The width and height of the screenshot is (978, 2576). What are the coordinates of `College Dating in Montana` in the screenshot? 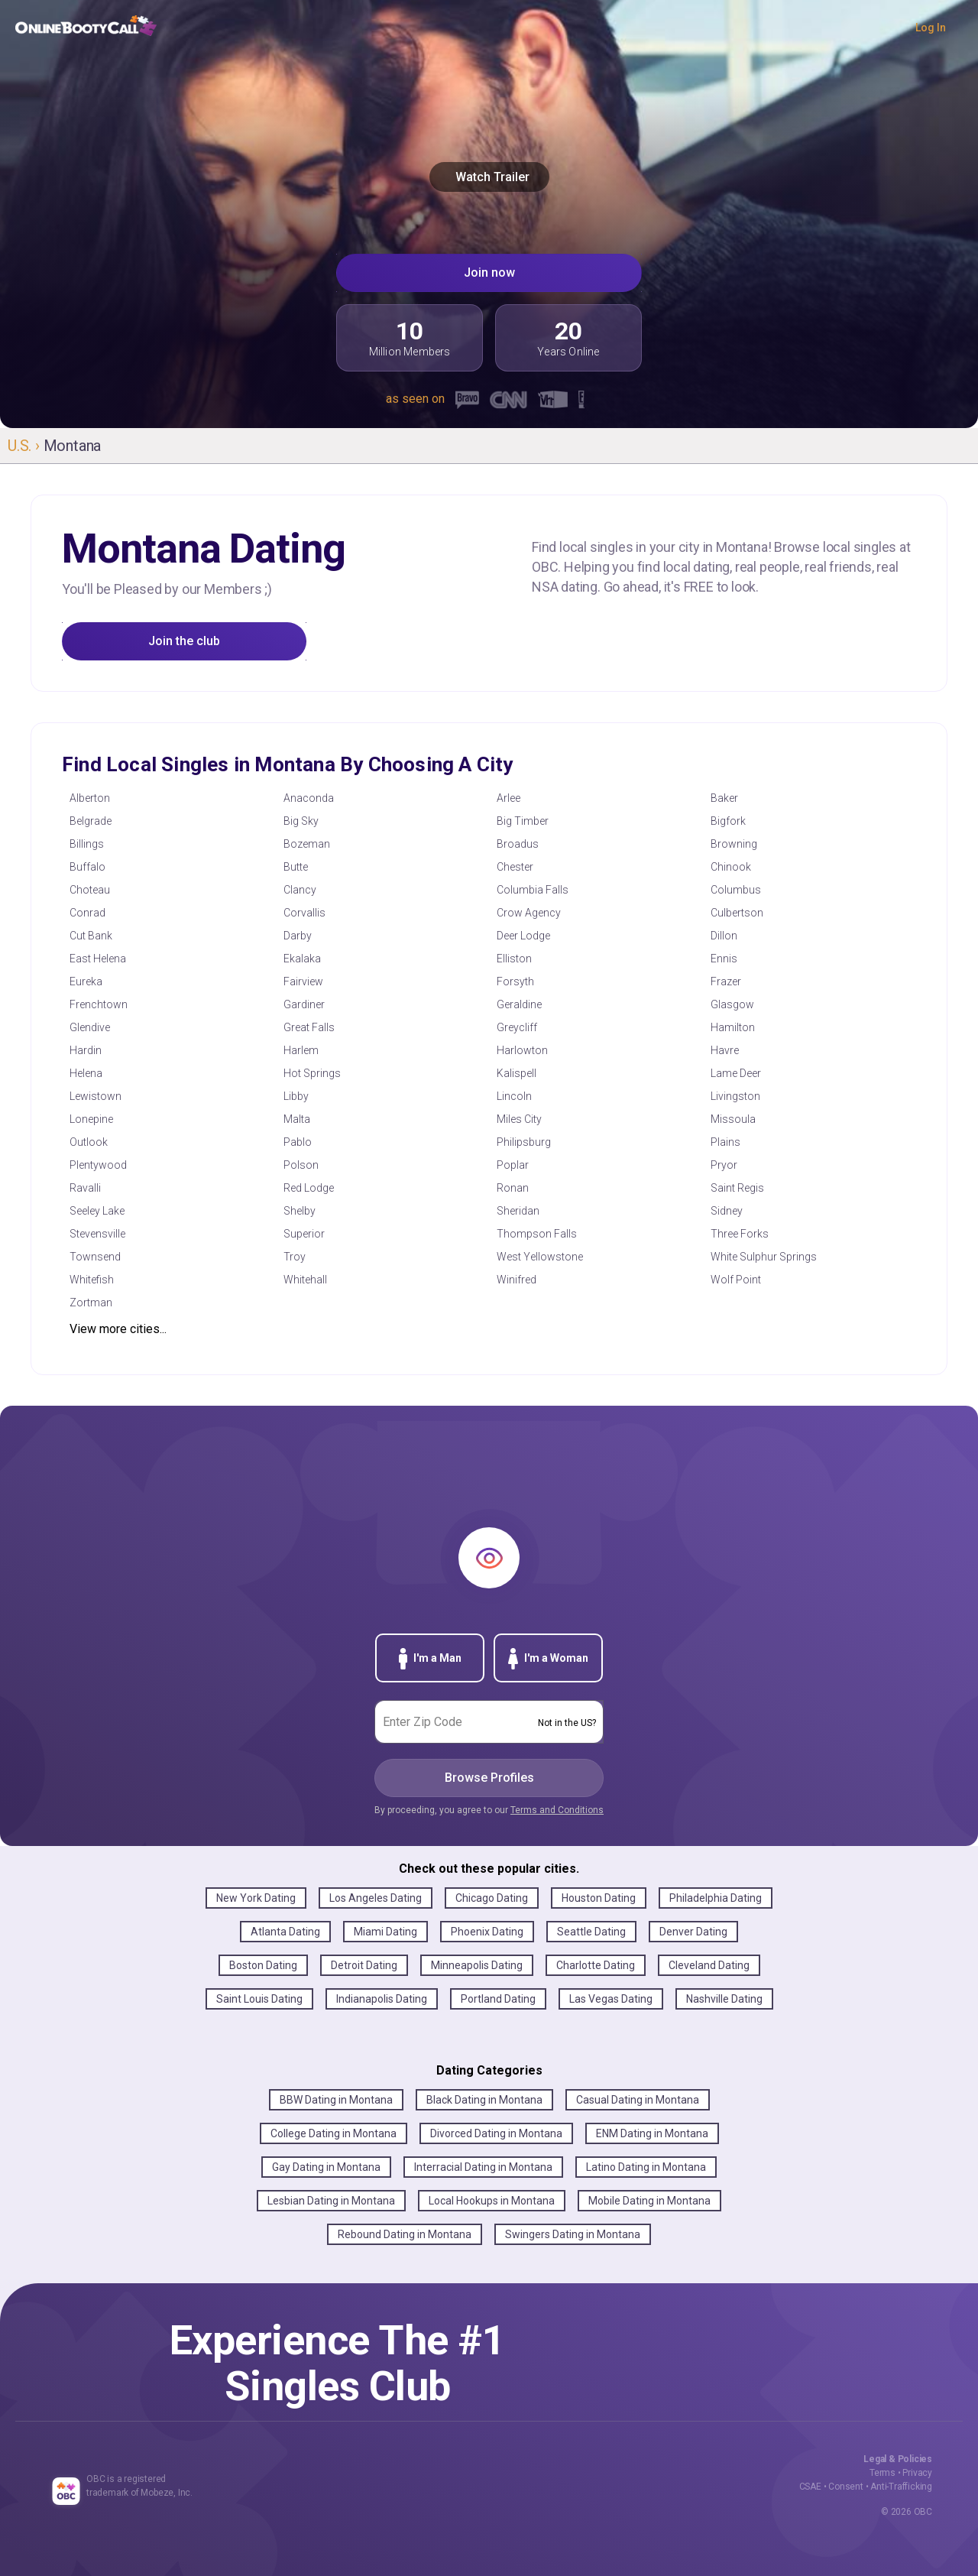 It's located at (333, 2133).